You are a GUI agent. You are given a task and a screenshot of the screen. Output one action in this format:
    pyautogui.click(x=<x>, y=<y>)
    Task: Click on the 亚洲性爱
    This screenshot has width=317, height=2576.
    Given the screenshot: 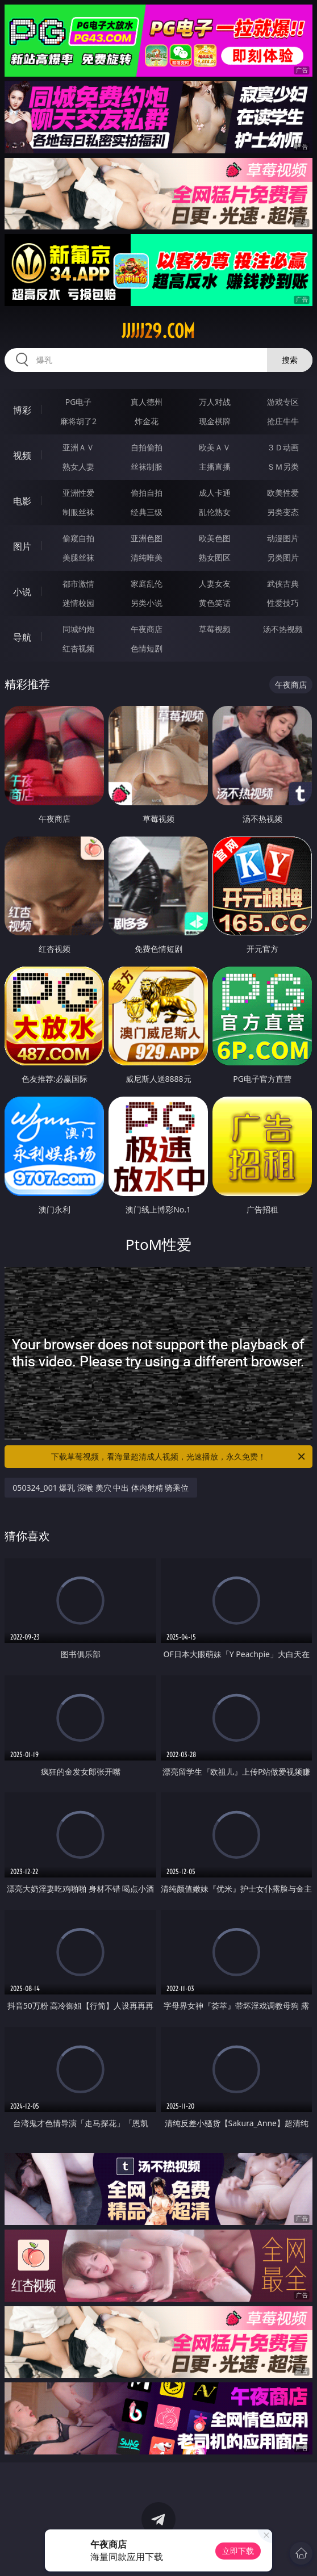 What is the action you would take?
    pyautogui.click(x=78, y=492)
    